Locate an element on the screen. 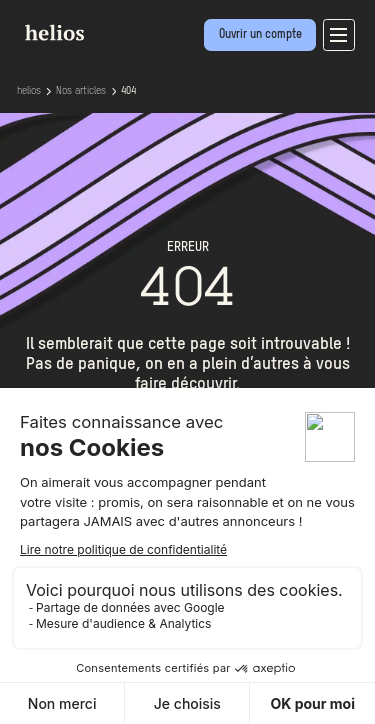 The image size is (375, 724). helios is located at coordinates (29, 91).